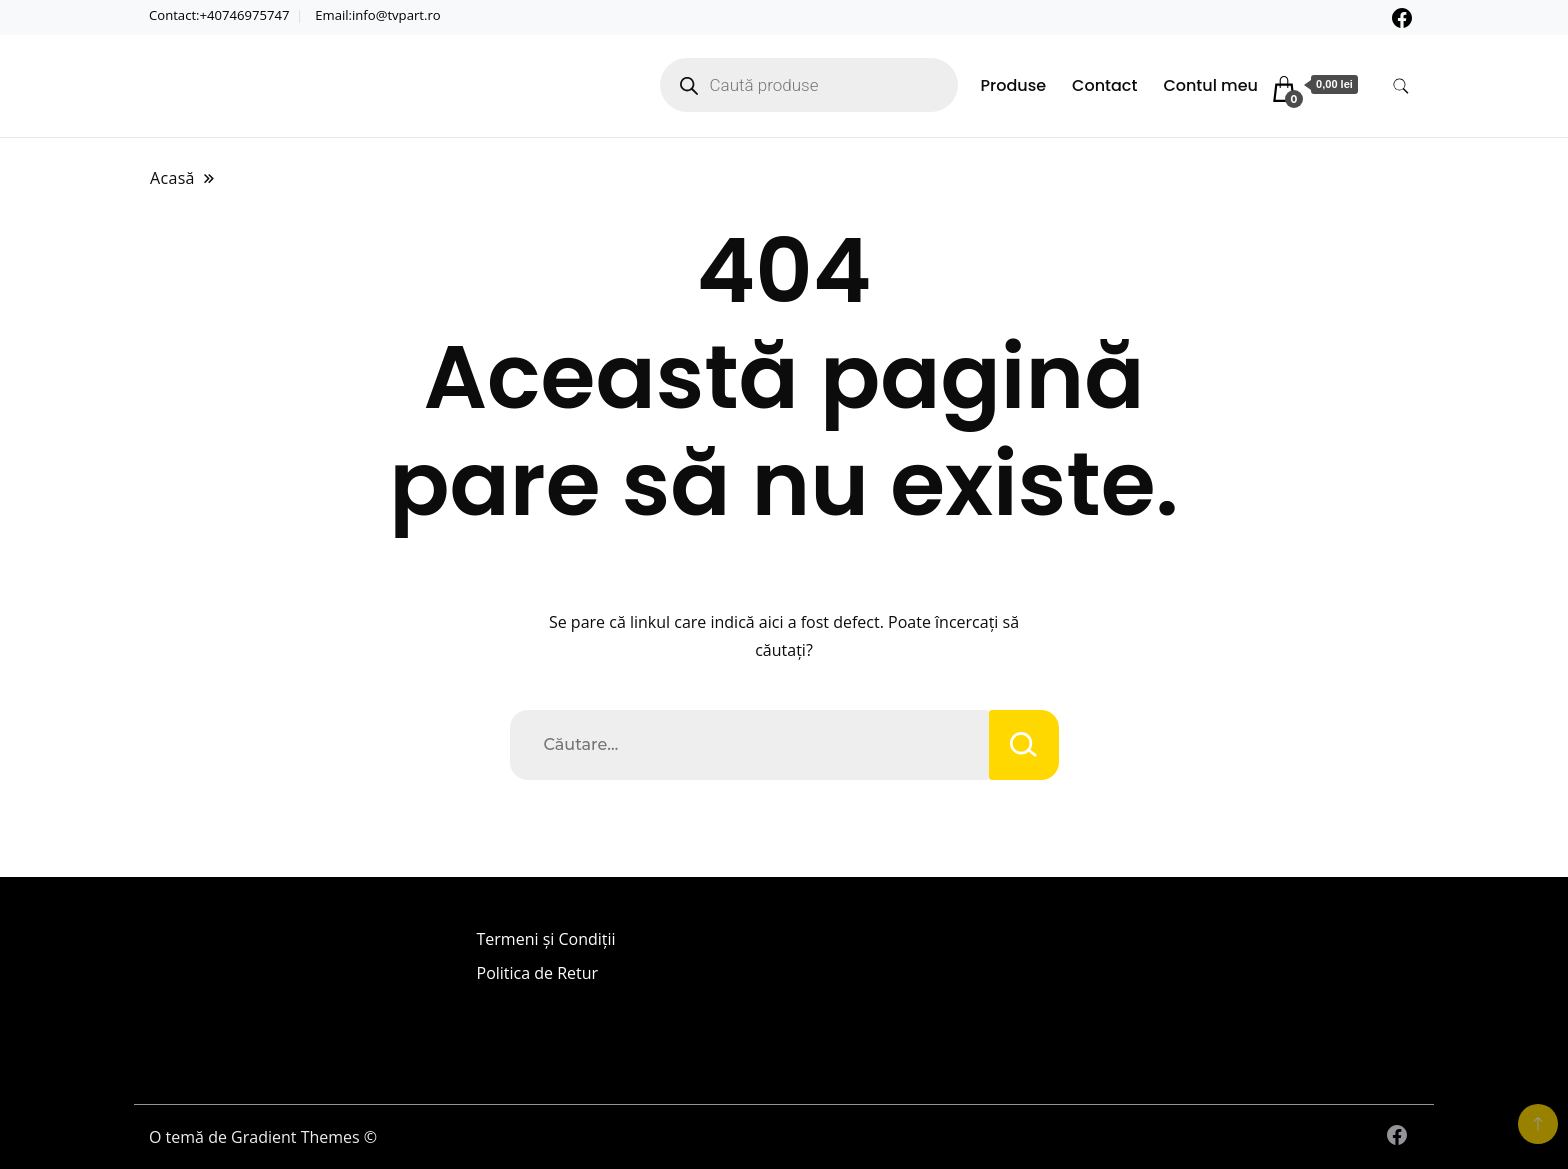 The height and width of the screenshot is (1169, 1568). Describe the element at coordinates (546, 939) in the screenshot. I see `Termeni și Condiții` at that location.